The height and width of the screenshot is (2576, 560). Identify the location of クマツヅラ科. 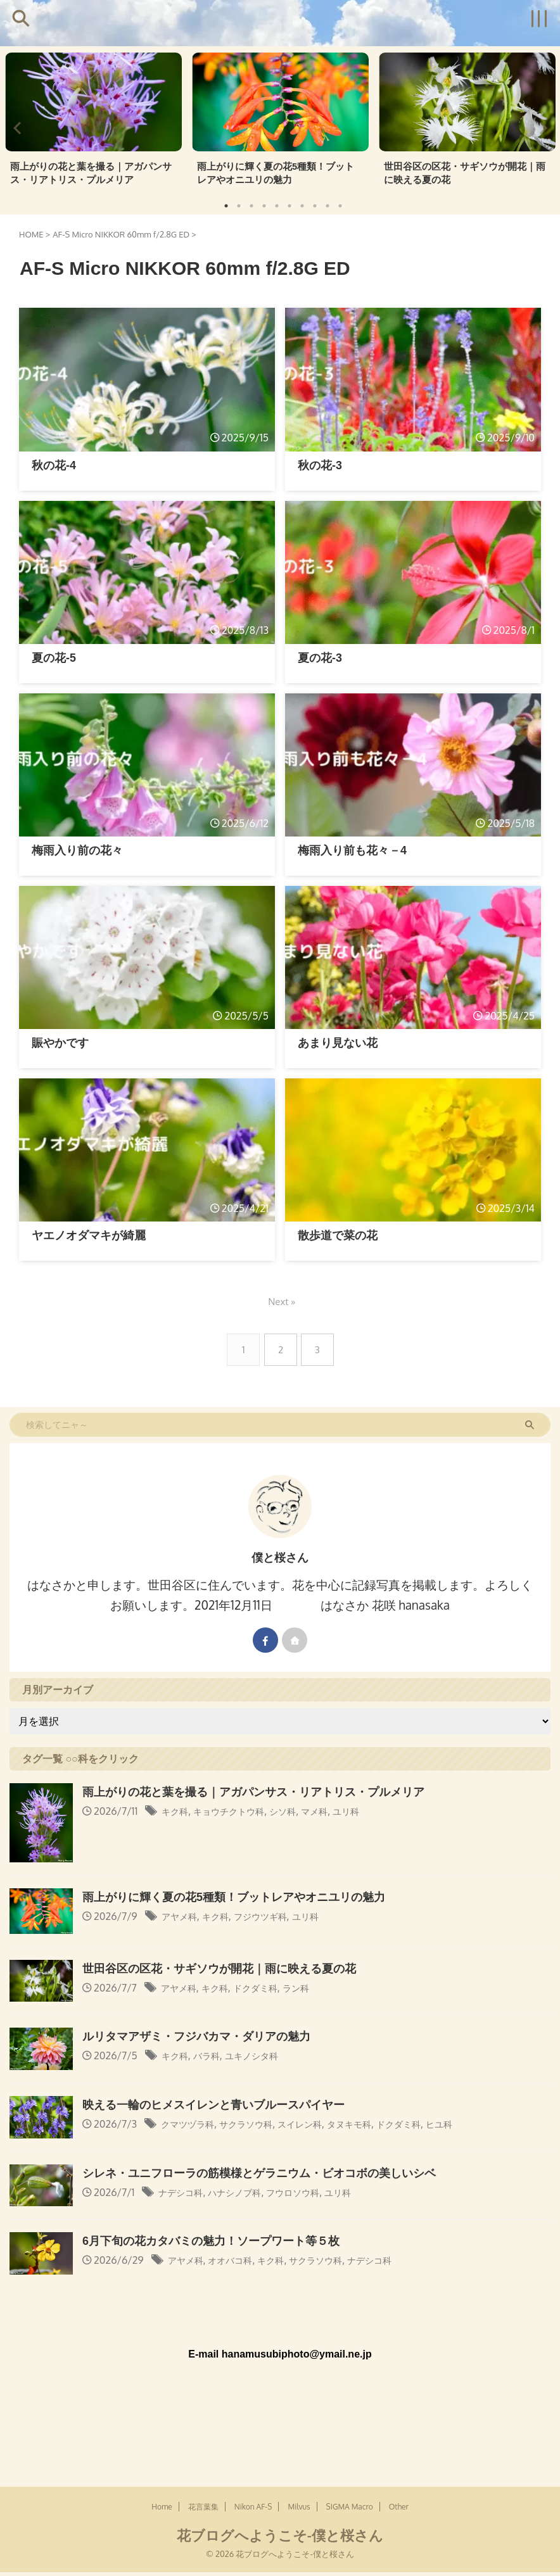
(191, 2123).